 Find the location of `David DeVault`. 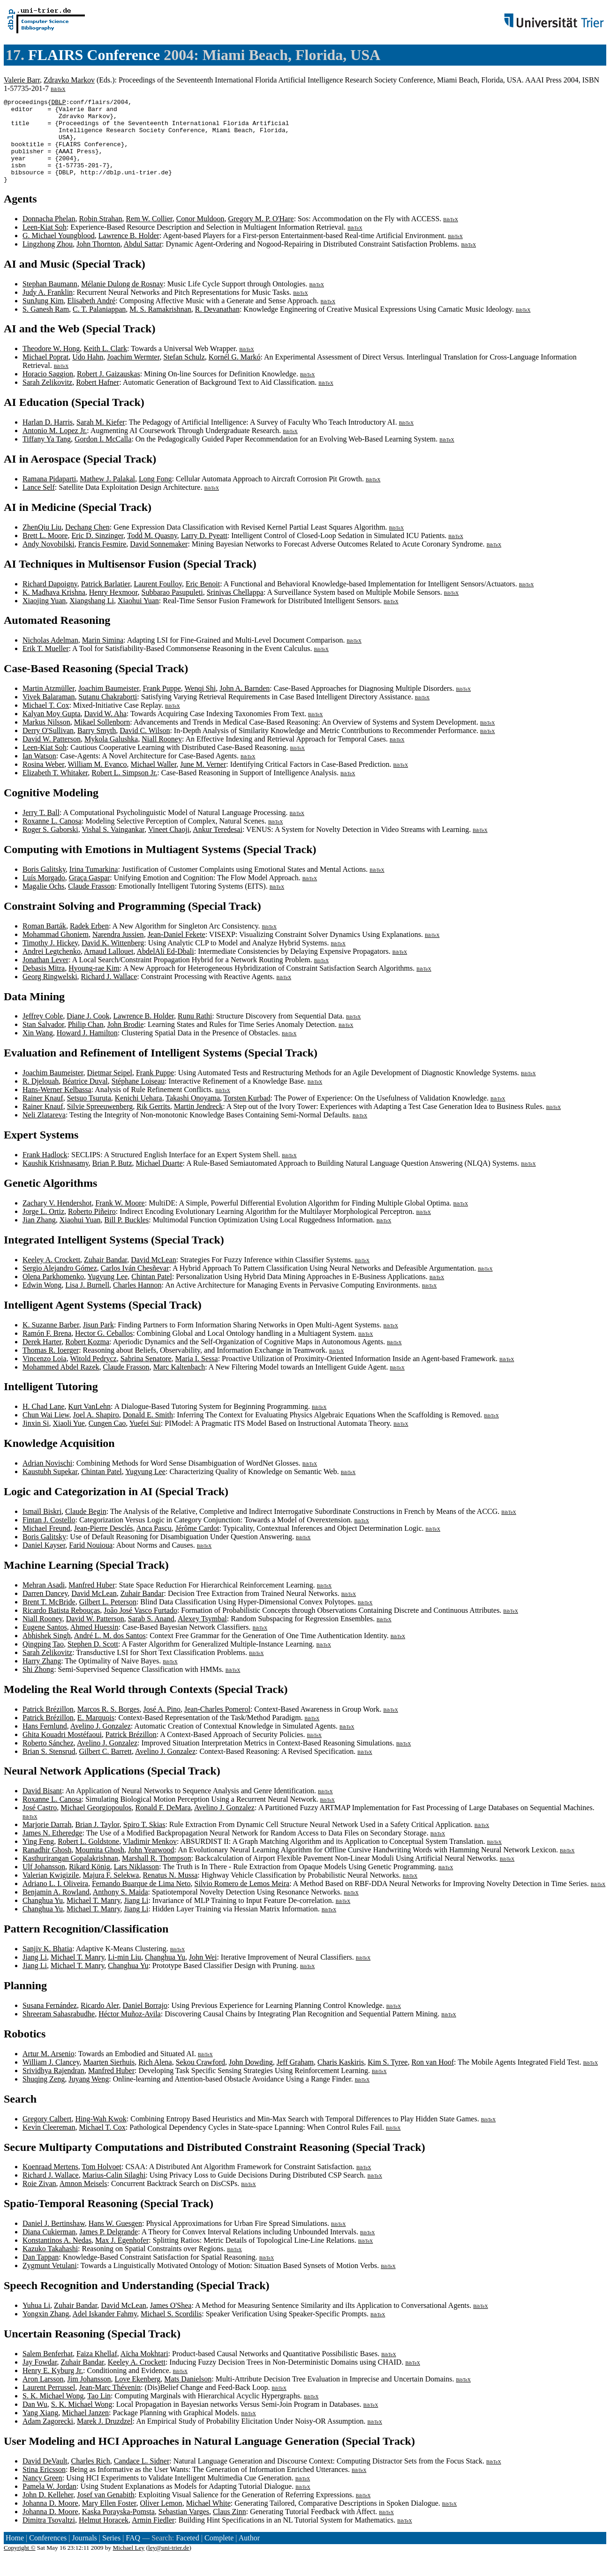

David DeVault is located at coordinates (45, 2478).